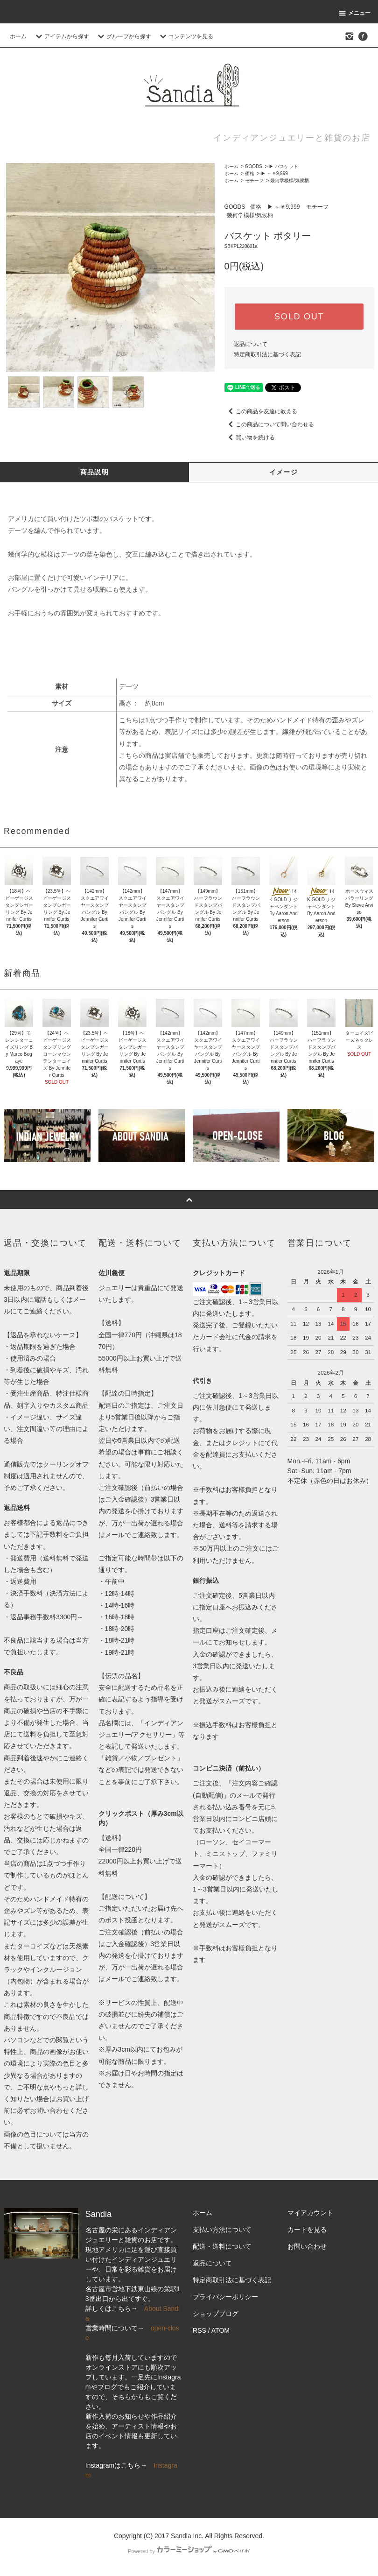 The image size is (378, 2576). What do you see at coordinates (199, 2330) in the screenshot?
I see `RSS` at bounding box center [199, 2330].